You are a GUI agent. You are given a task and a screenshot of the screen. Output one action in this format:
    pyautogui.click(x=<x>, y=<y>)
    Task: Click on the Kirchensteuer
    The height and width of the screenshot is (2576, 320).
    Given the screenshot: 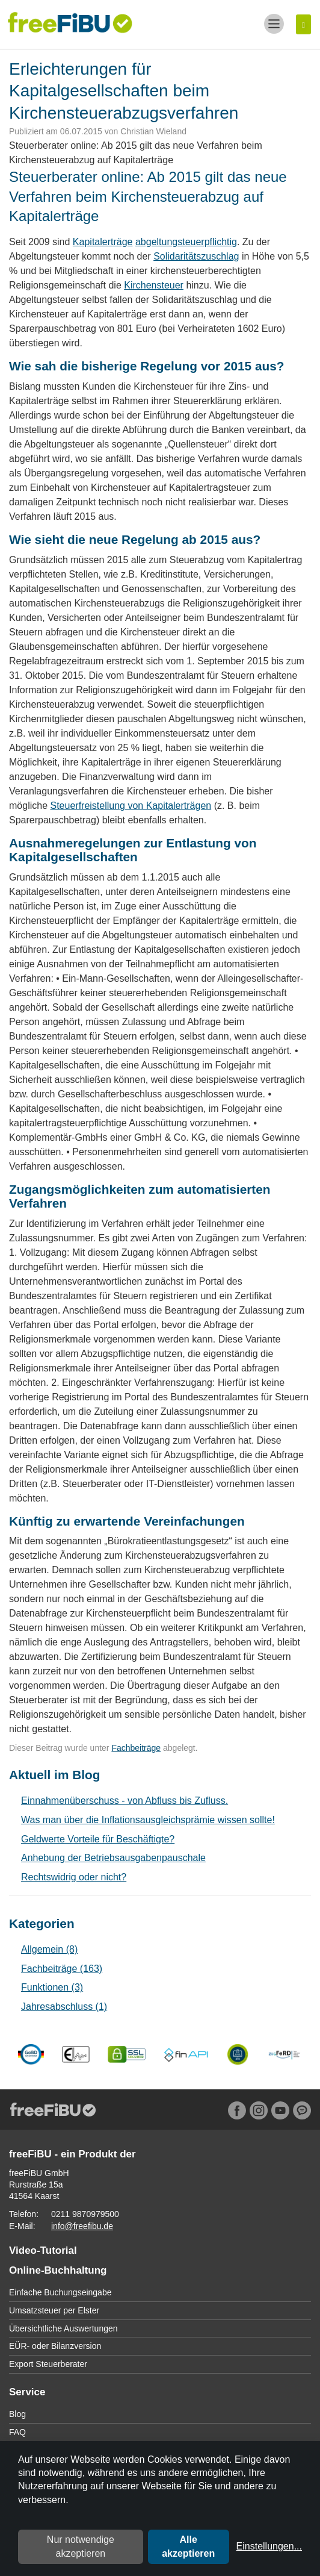 What is the action you would take?
    pyautogui.click(x=153, y=285)
    